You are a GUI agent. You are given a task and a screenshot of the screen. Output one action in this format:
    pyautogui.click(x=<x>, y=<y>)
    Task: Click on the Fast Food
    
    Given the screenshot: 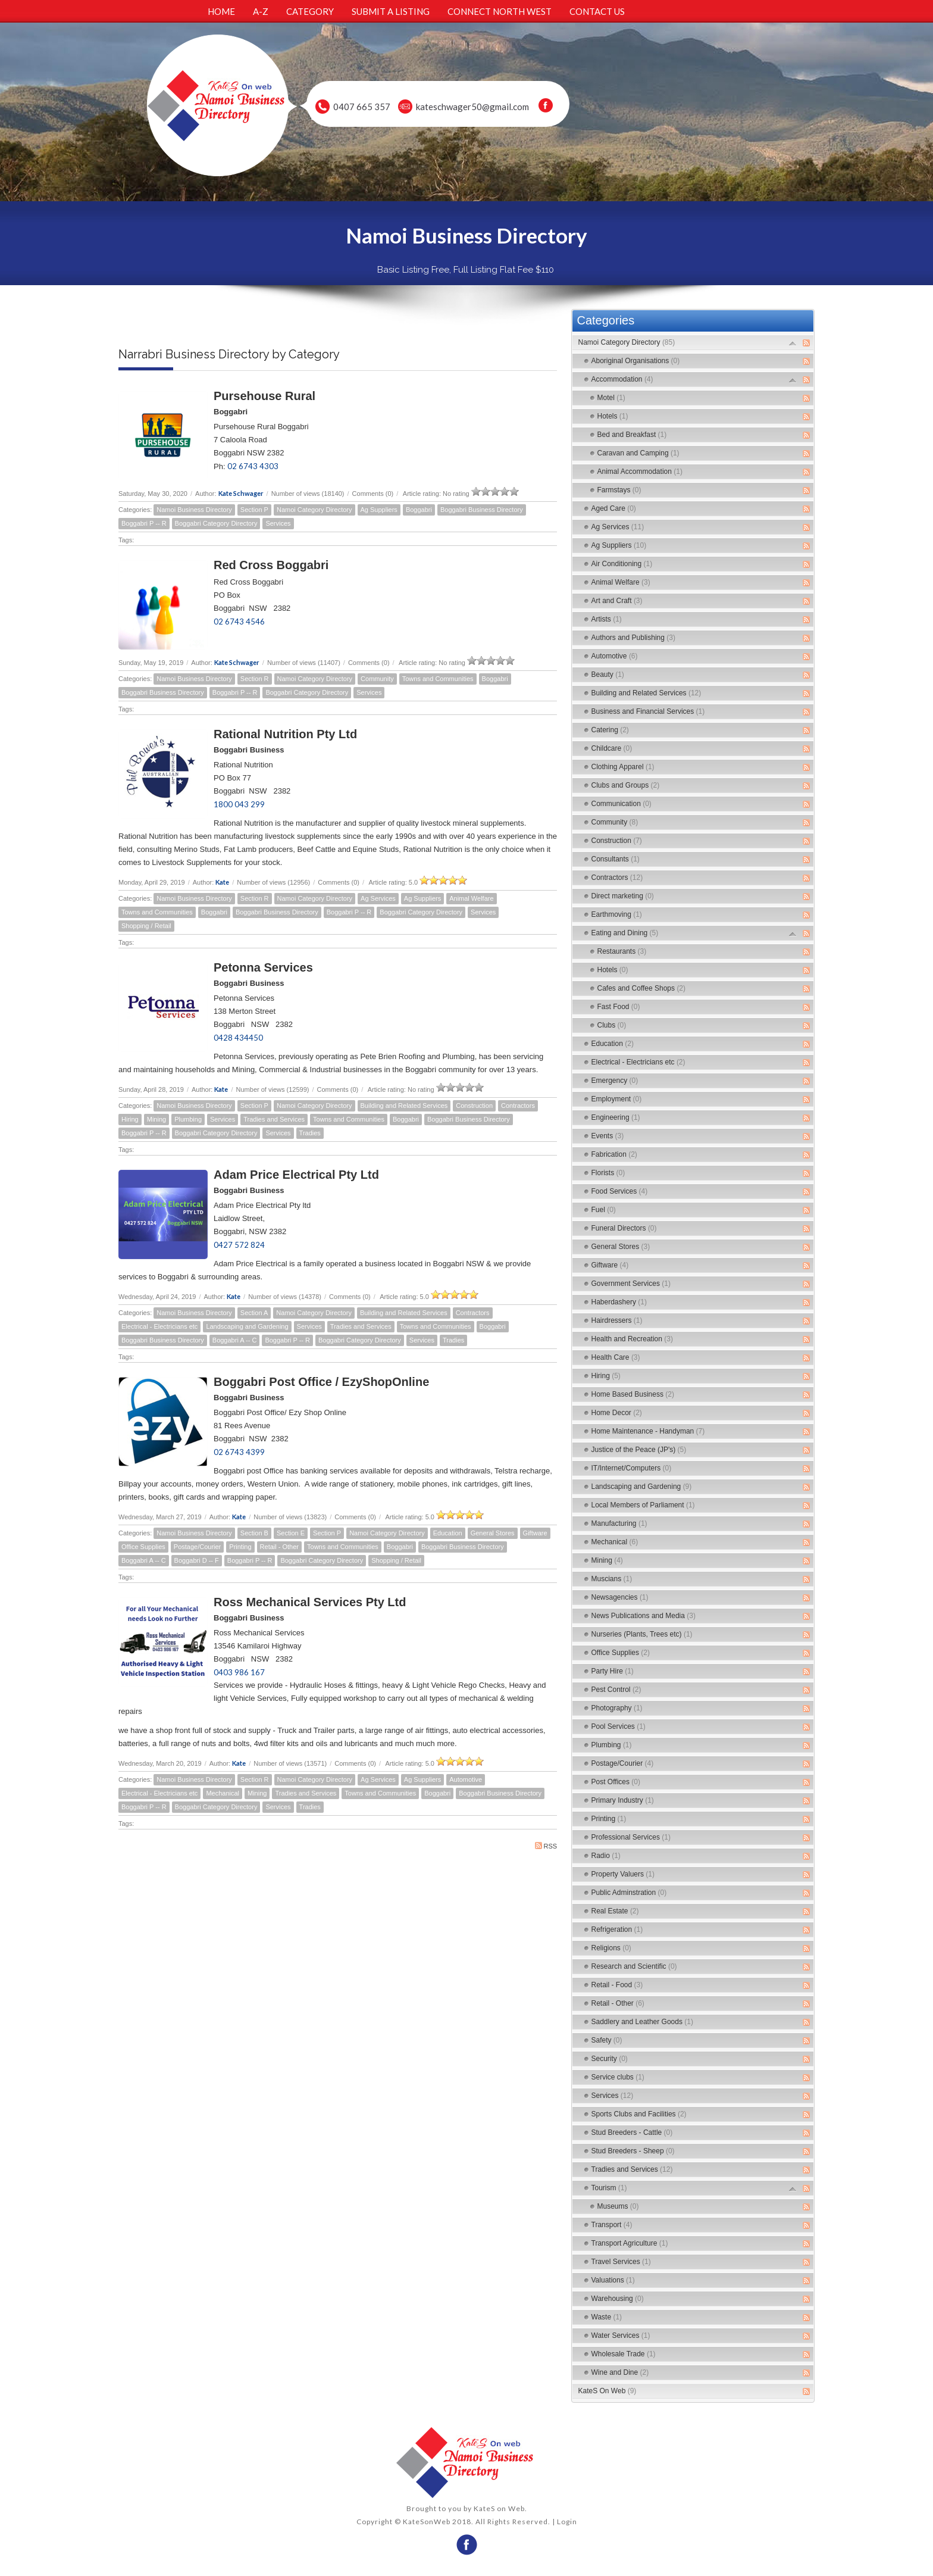 What is the action you would take?
    pyautogui.click(x=618, y=1007)
    